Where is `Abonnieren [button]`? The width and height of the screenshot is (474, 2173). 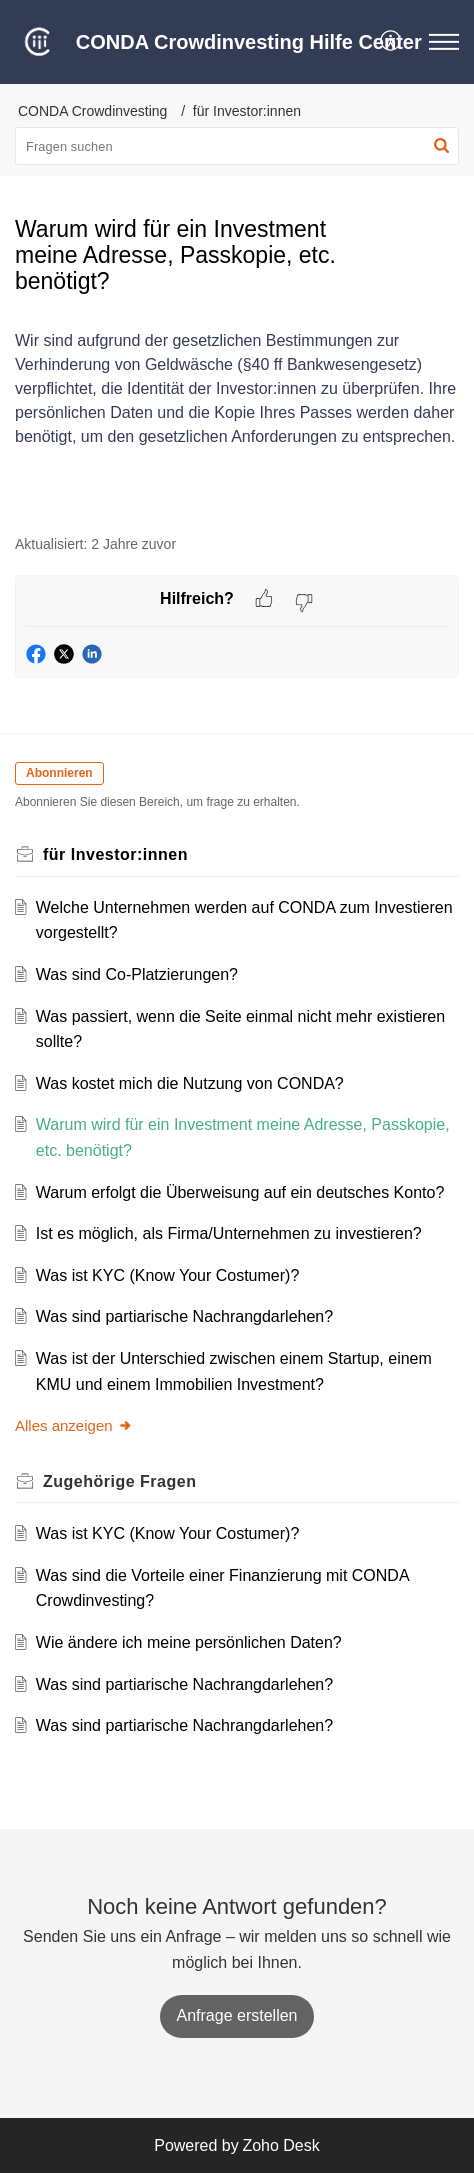
Abonnieren [button] is located at coordinates (59, 773).